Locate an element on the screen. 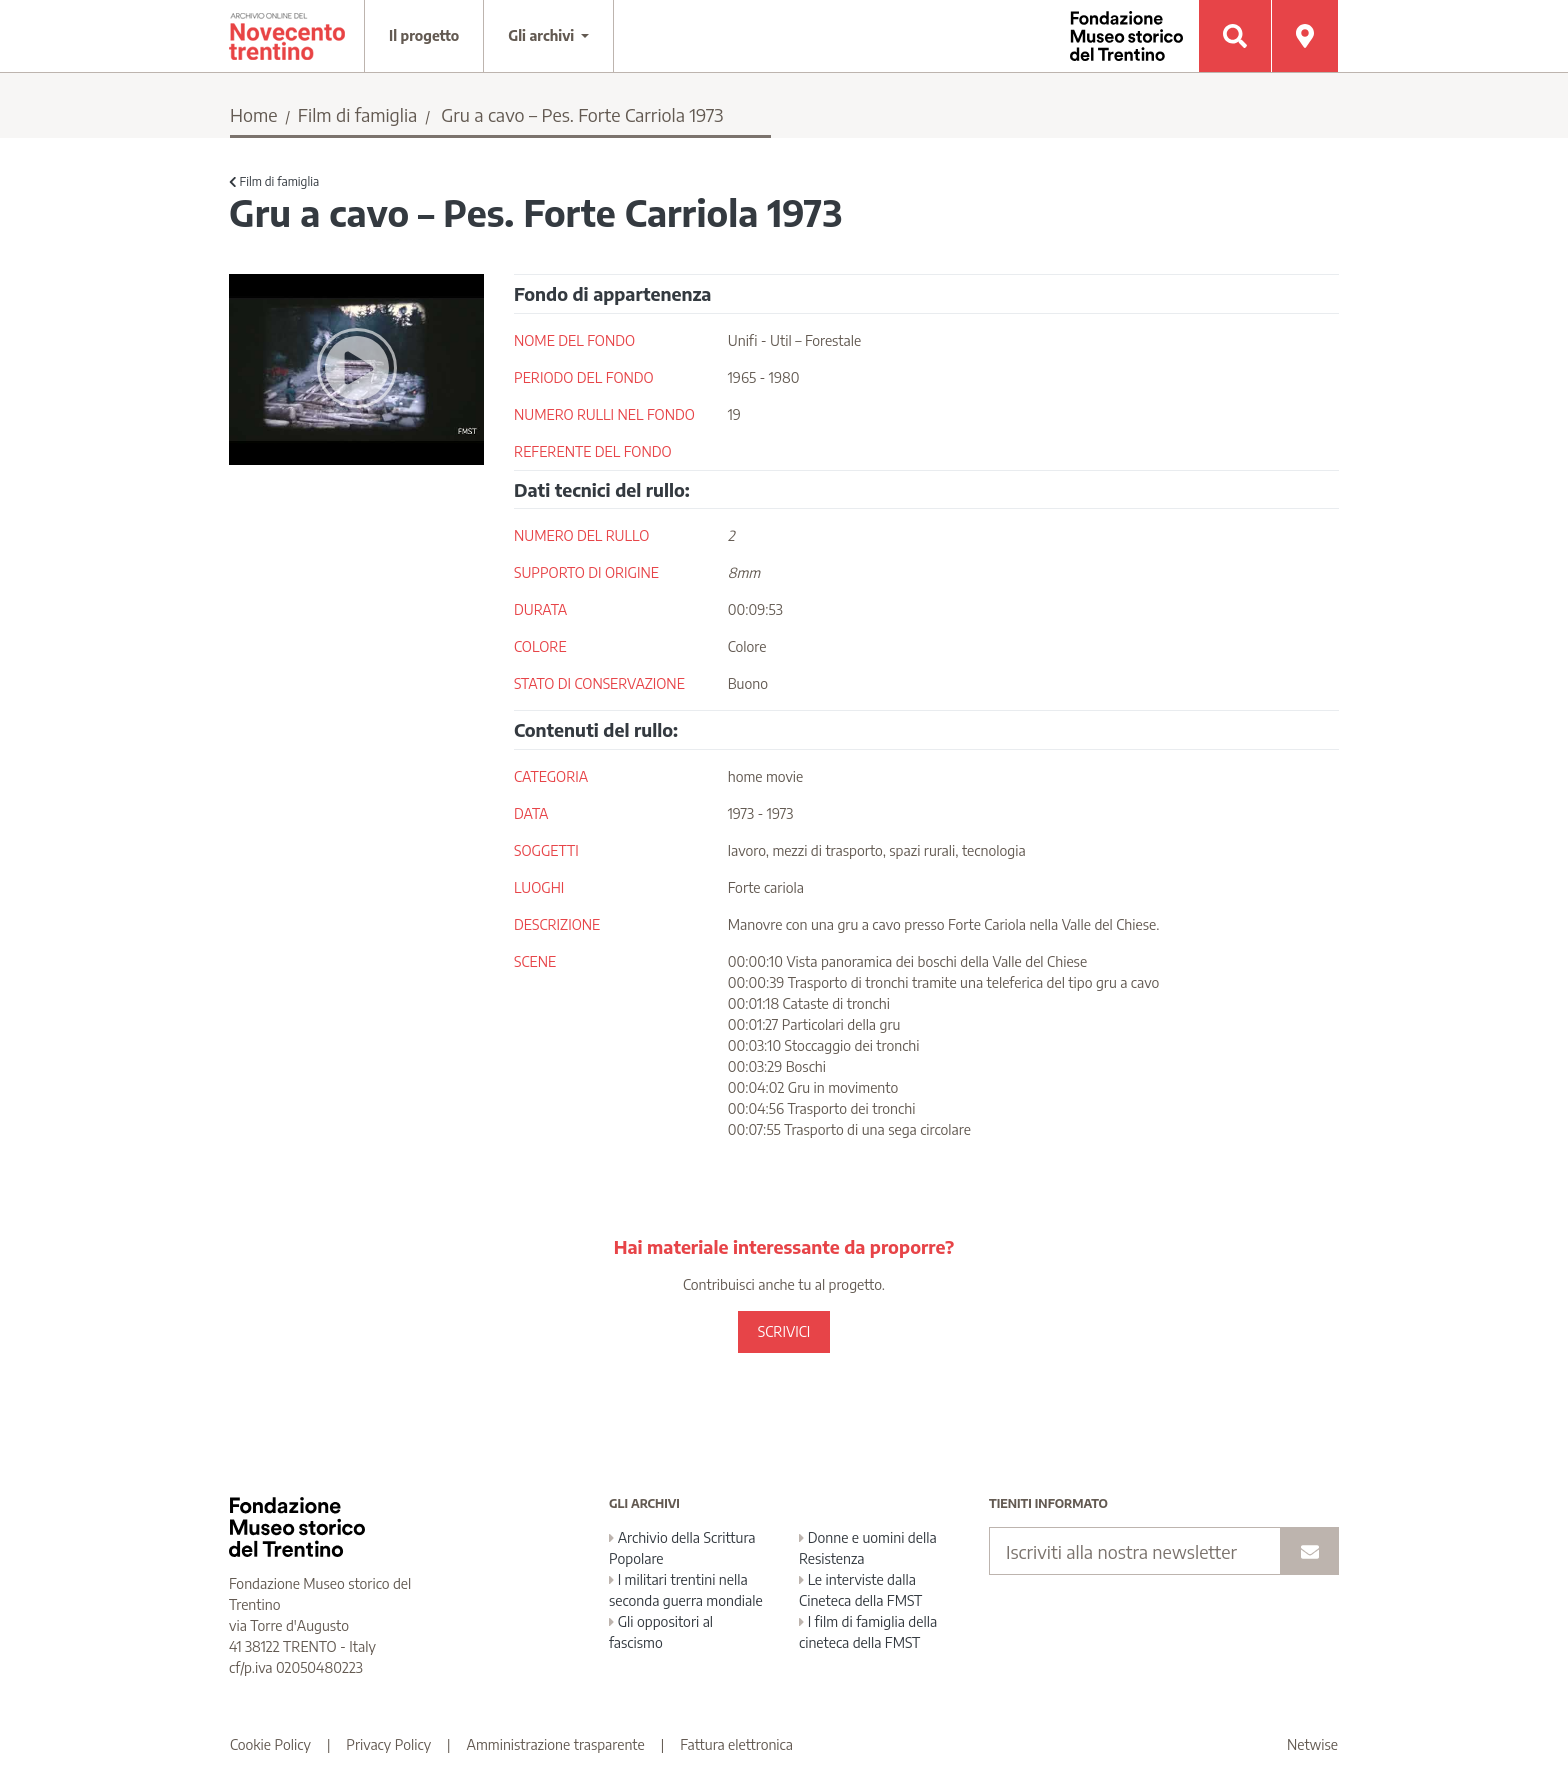  Home is located at coordinates (254, 114).